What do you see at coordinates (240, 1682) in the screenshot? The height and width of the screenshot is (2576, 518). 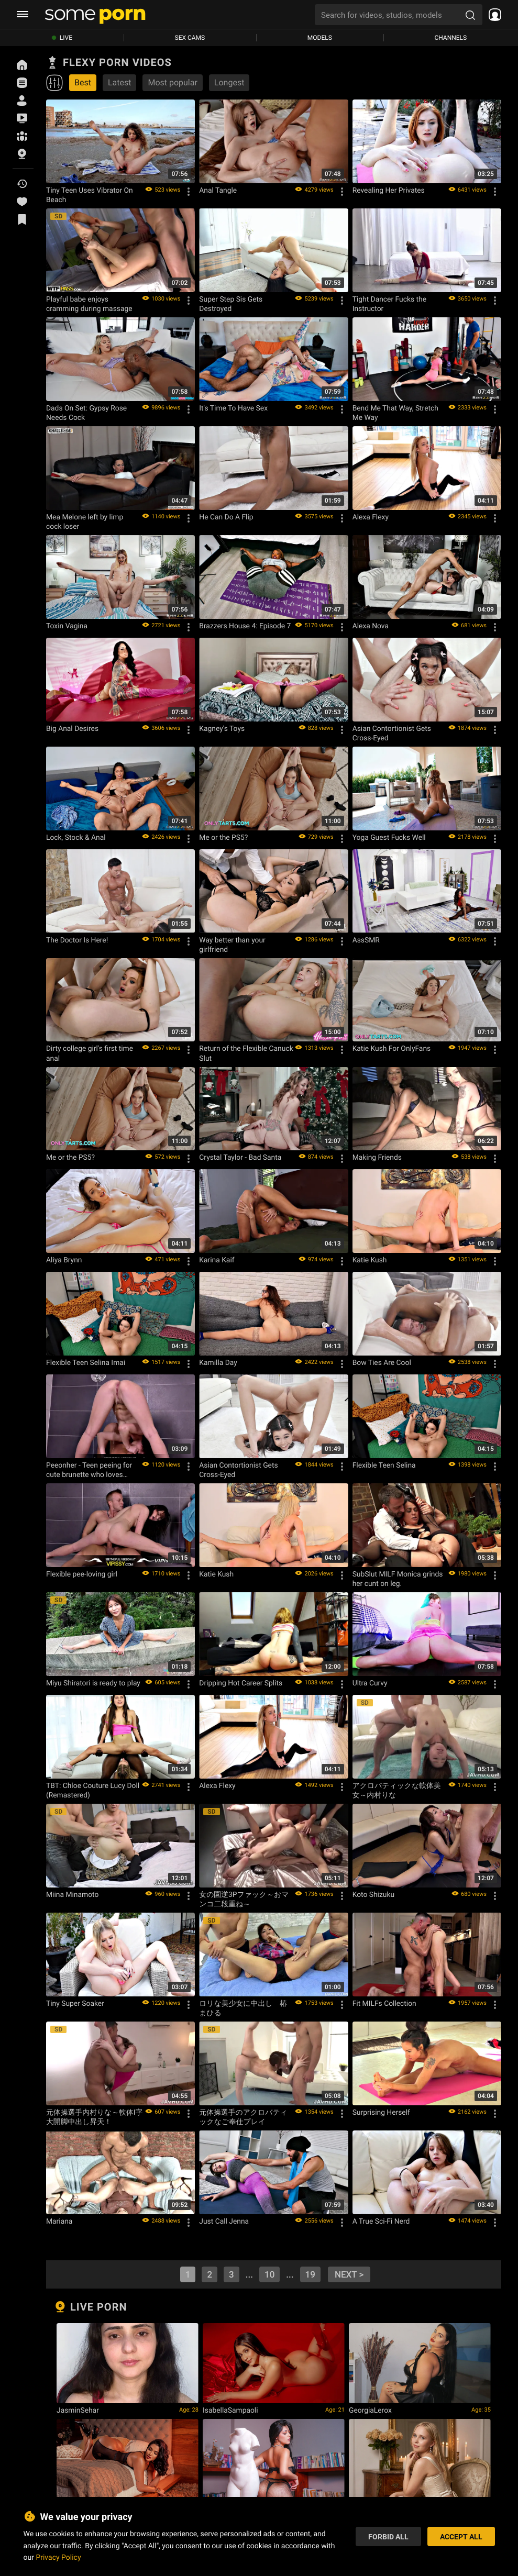 I see `Dripping Hot Career Splits` at bounding box center [240, 1682].